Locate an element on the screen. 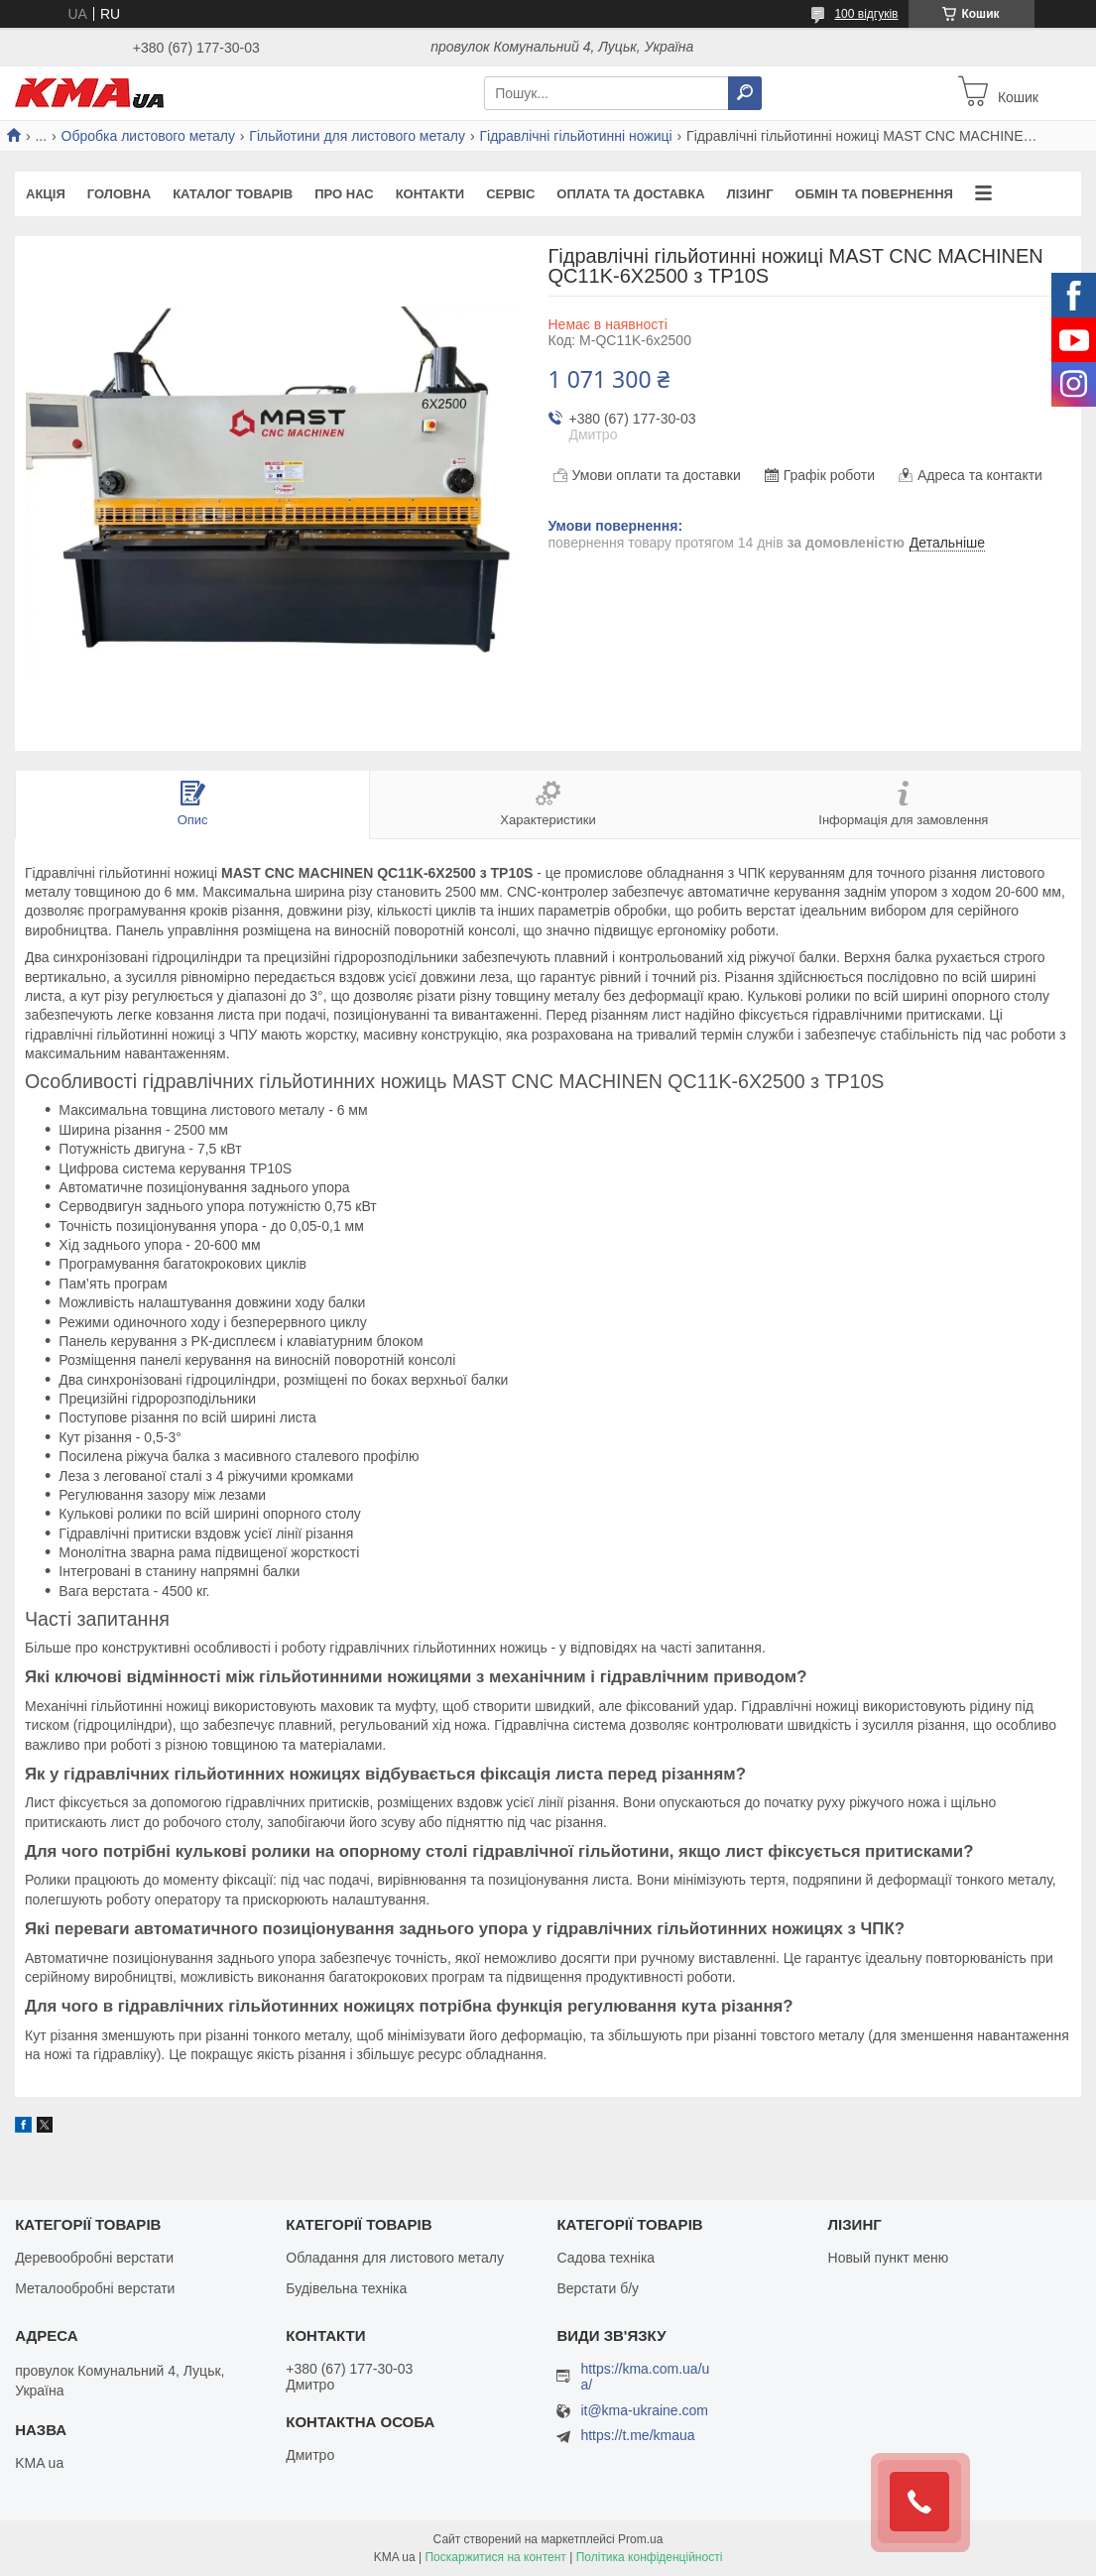 This screenshot has height=2576, width=1096. Обмін та повернення is located at coordinates (874, 193).